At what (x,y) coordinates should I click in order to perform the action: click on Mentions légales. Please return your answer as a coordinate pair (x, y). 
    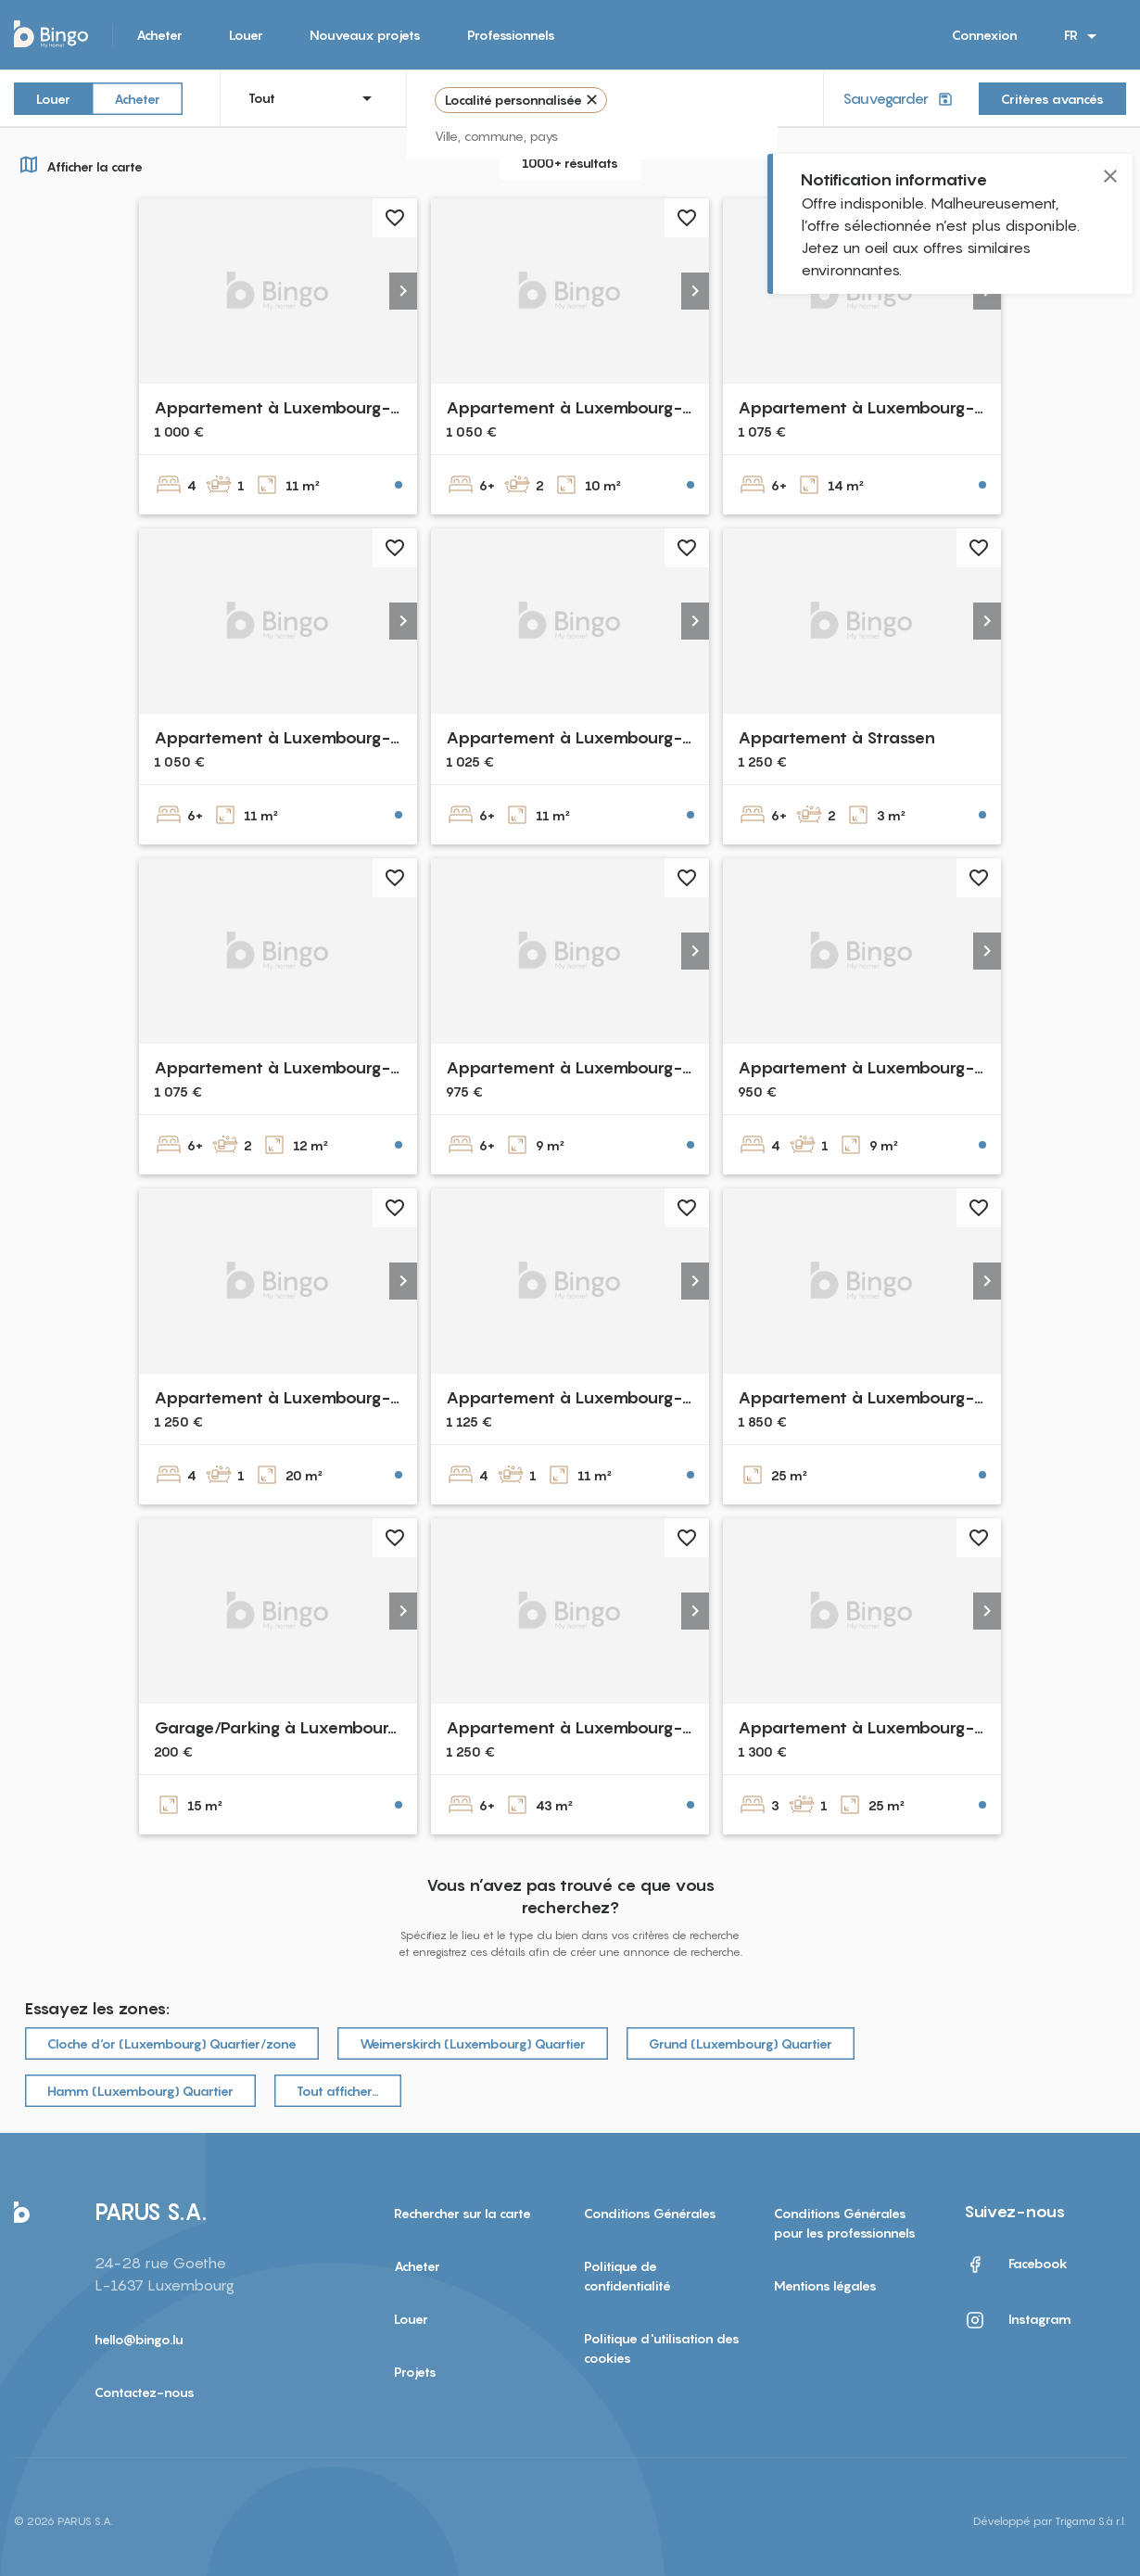
    Looking at the image, I should click on (825, 2285).